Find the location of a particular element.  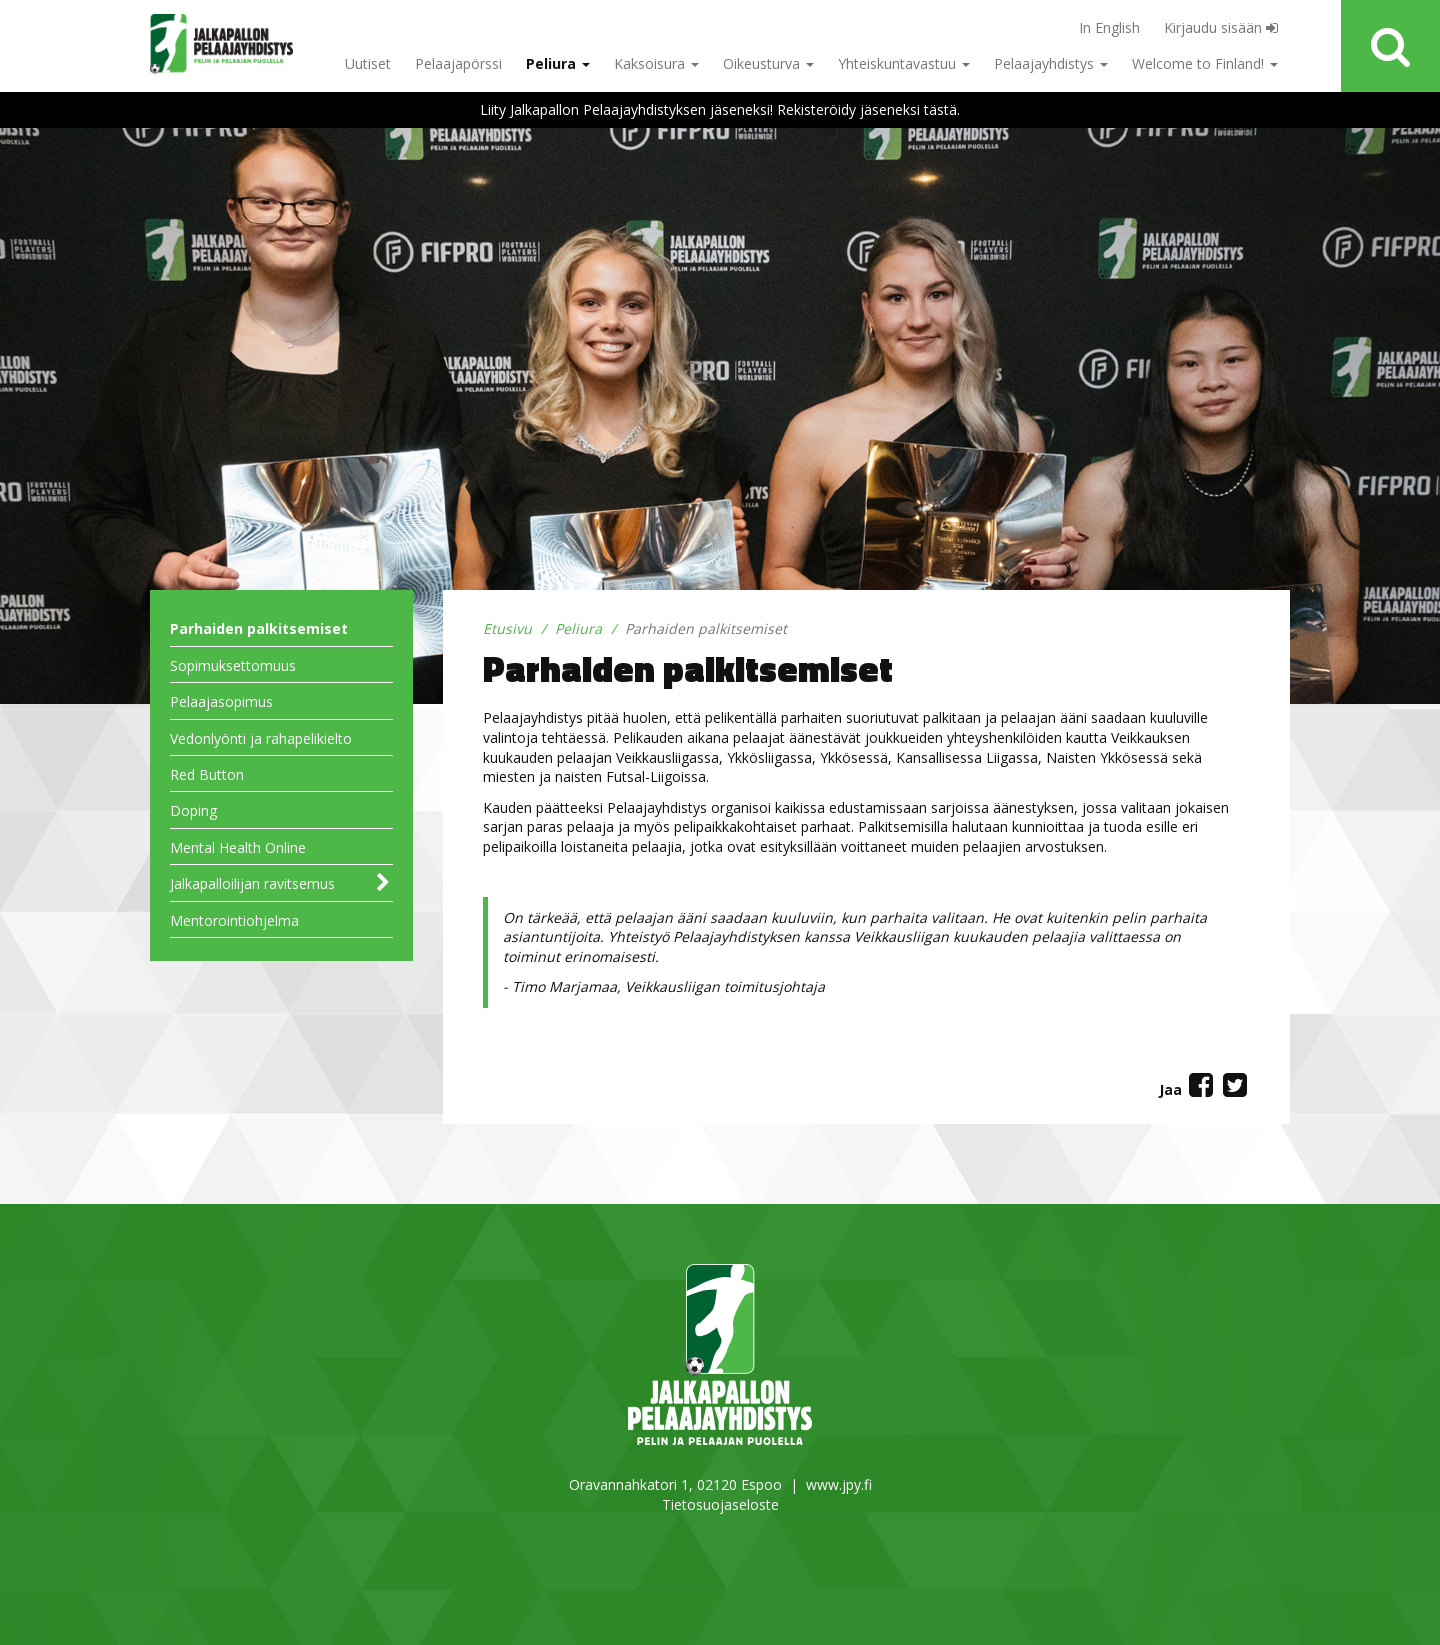

Jalkapalloilijan ravitsemus is located at coordinates (252, 883).